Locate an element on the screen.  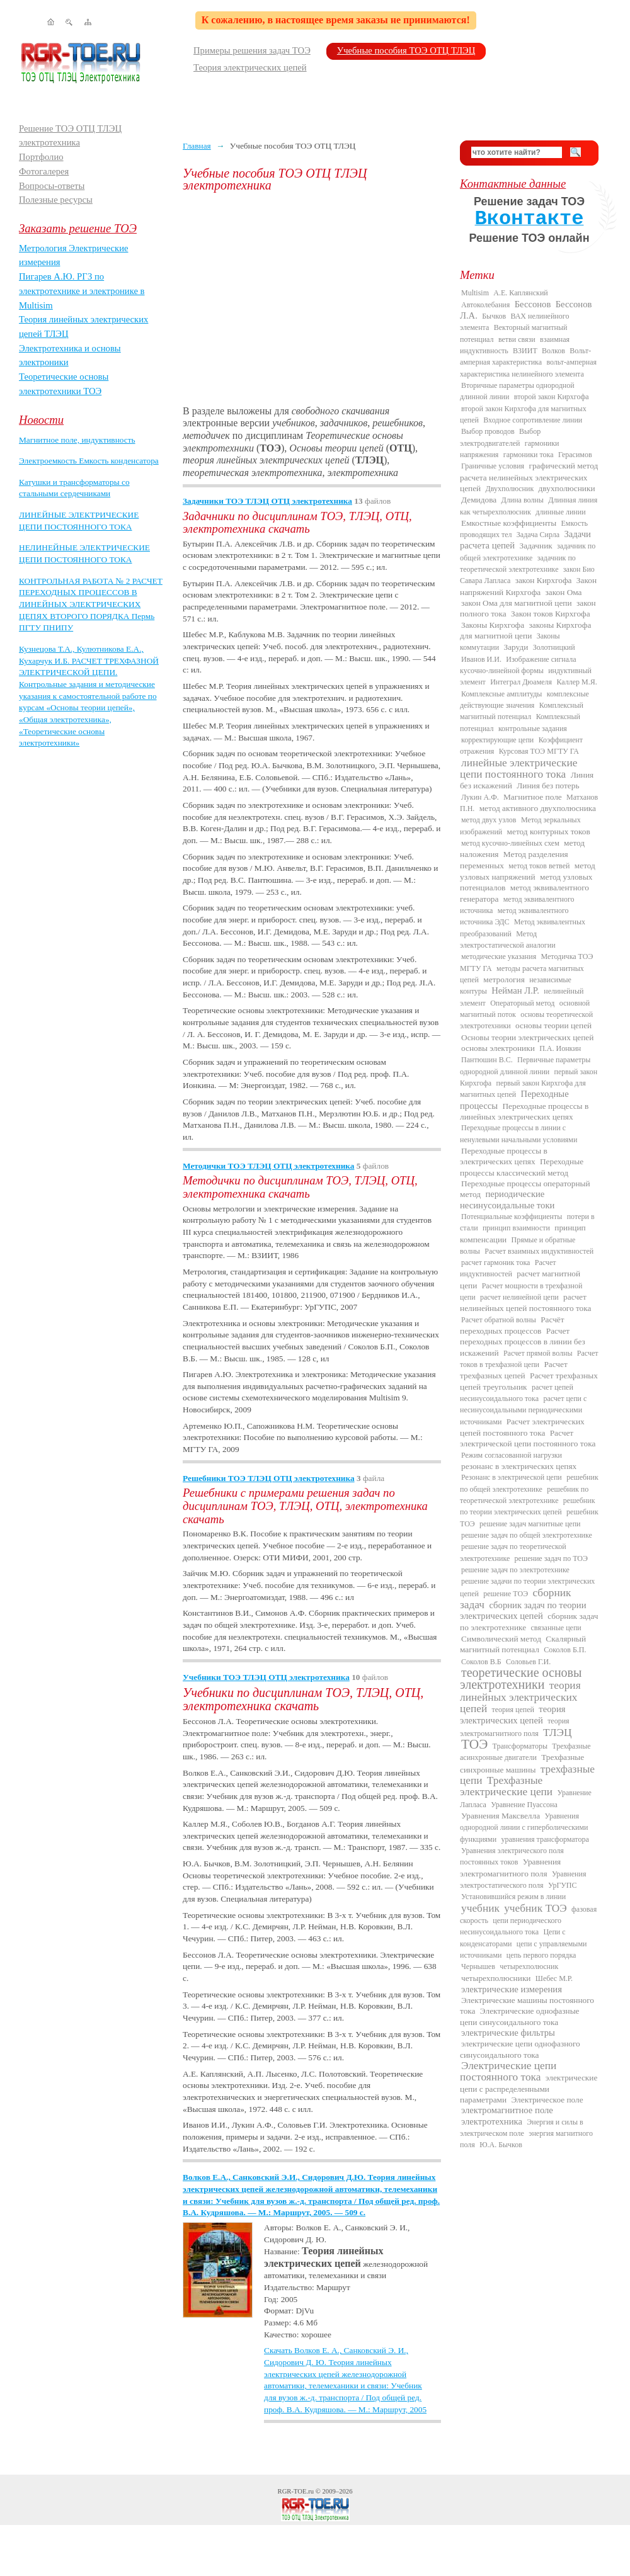
цепи периодического несинусоидального тока is located at coordinates (510, 1926).